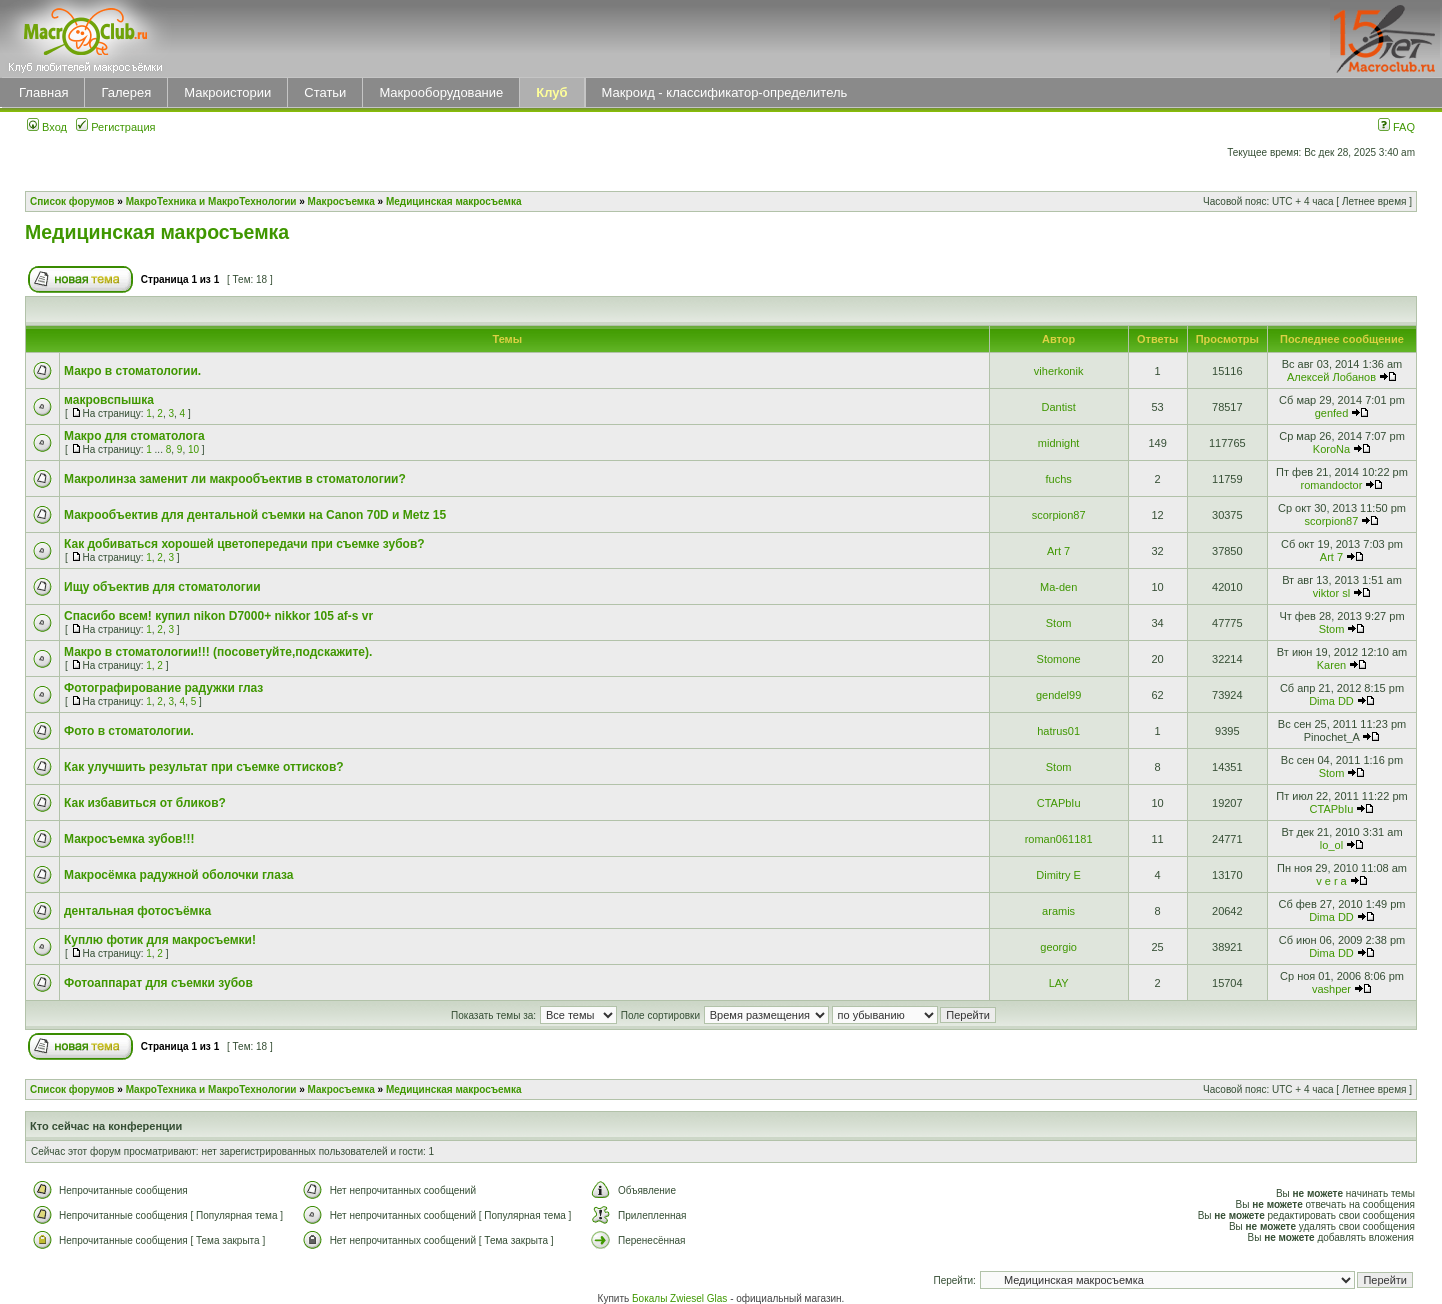 The width and height of the screenshot is (1442, 1304). I want to click on CTAPbIu, so click(1059, 803).